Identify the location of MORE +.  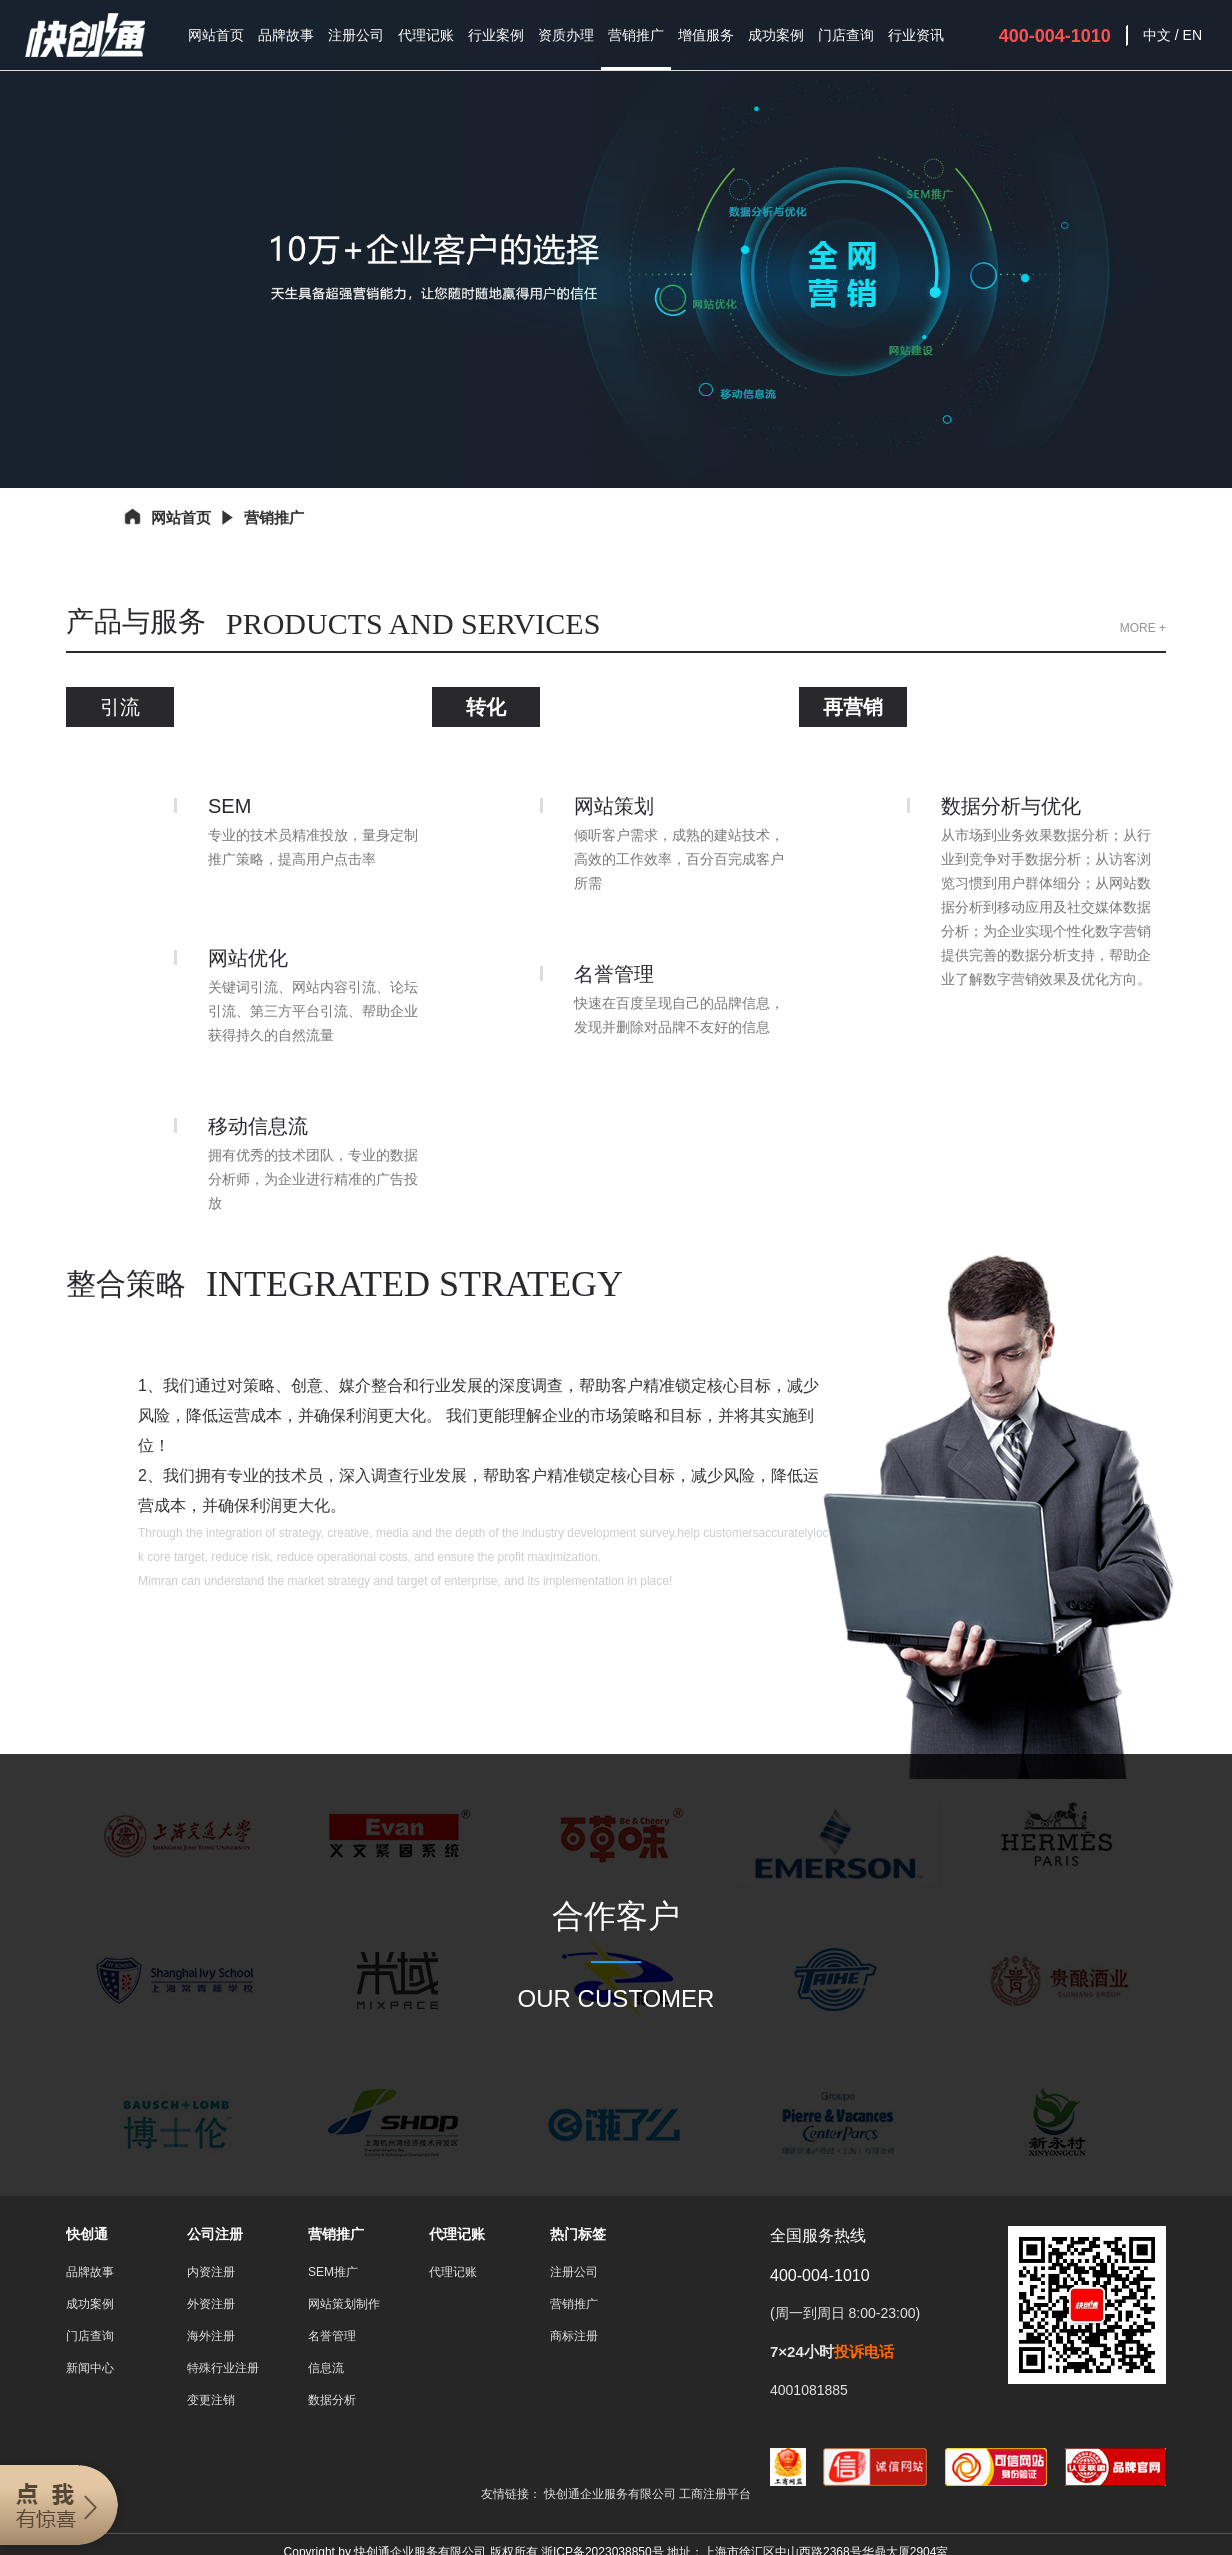
(1143, 628).